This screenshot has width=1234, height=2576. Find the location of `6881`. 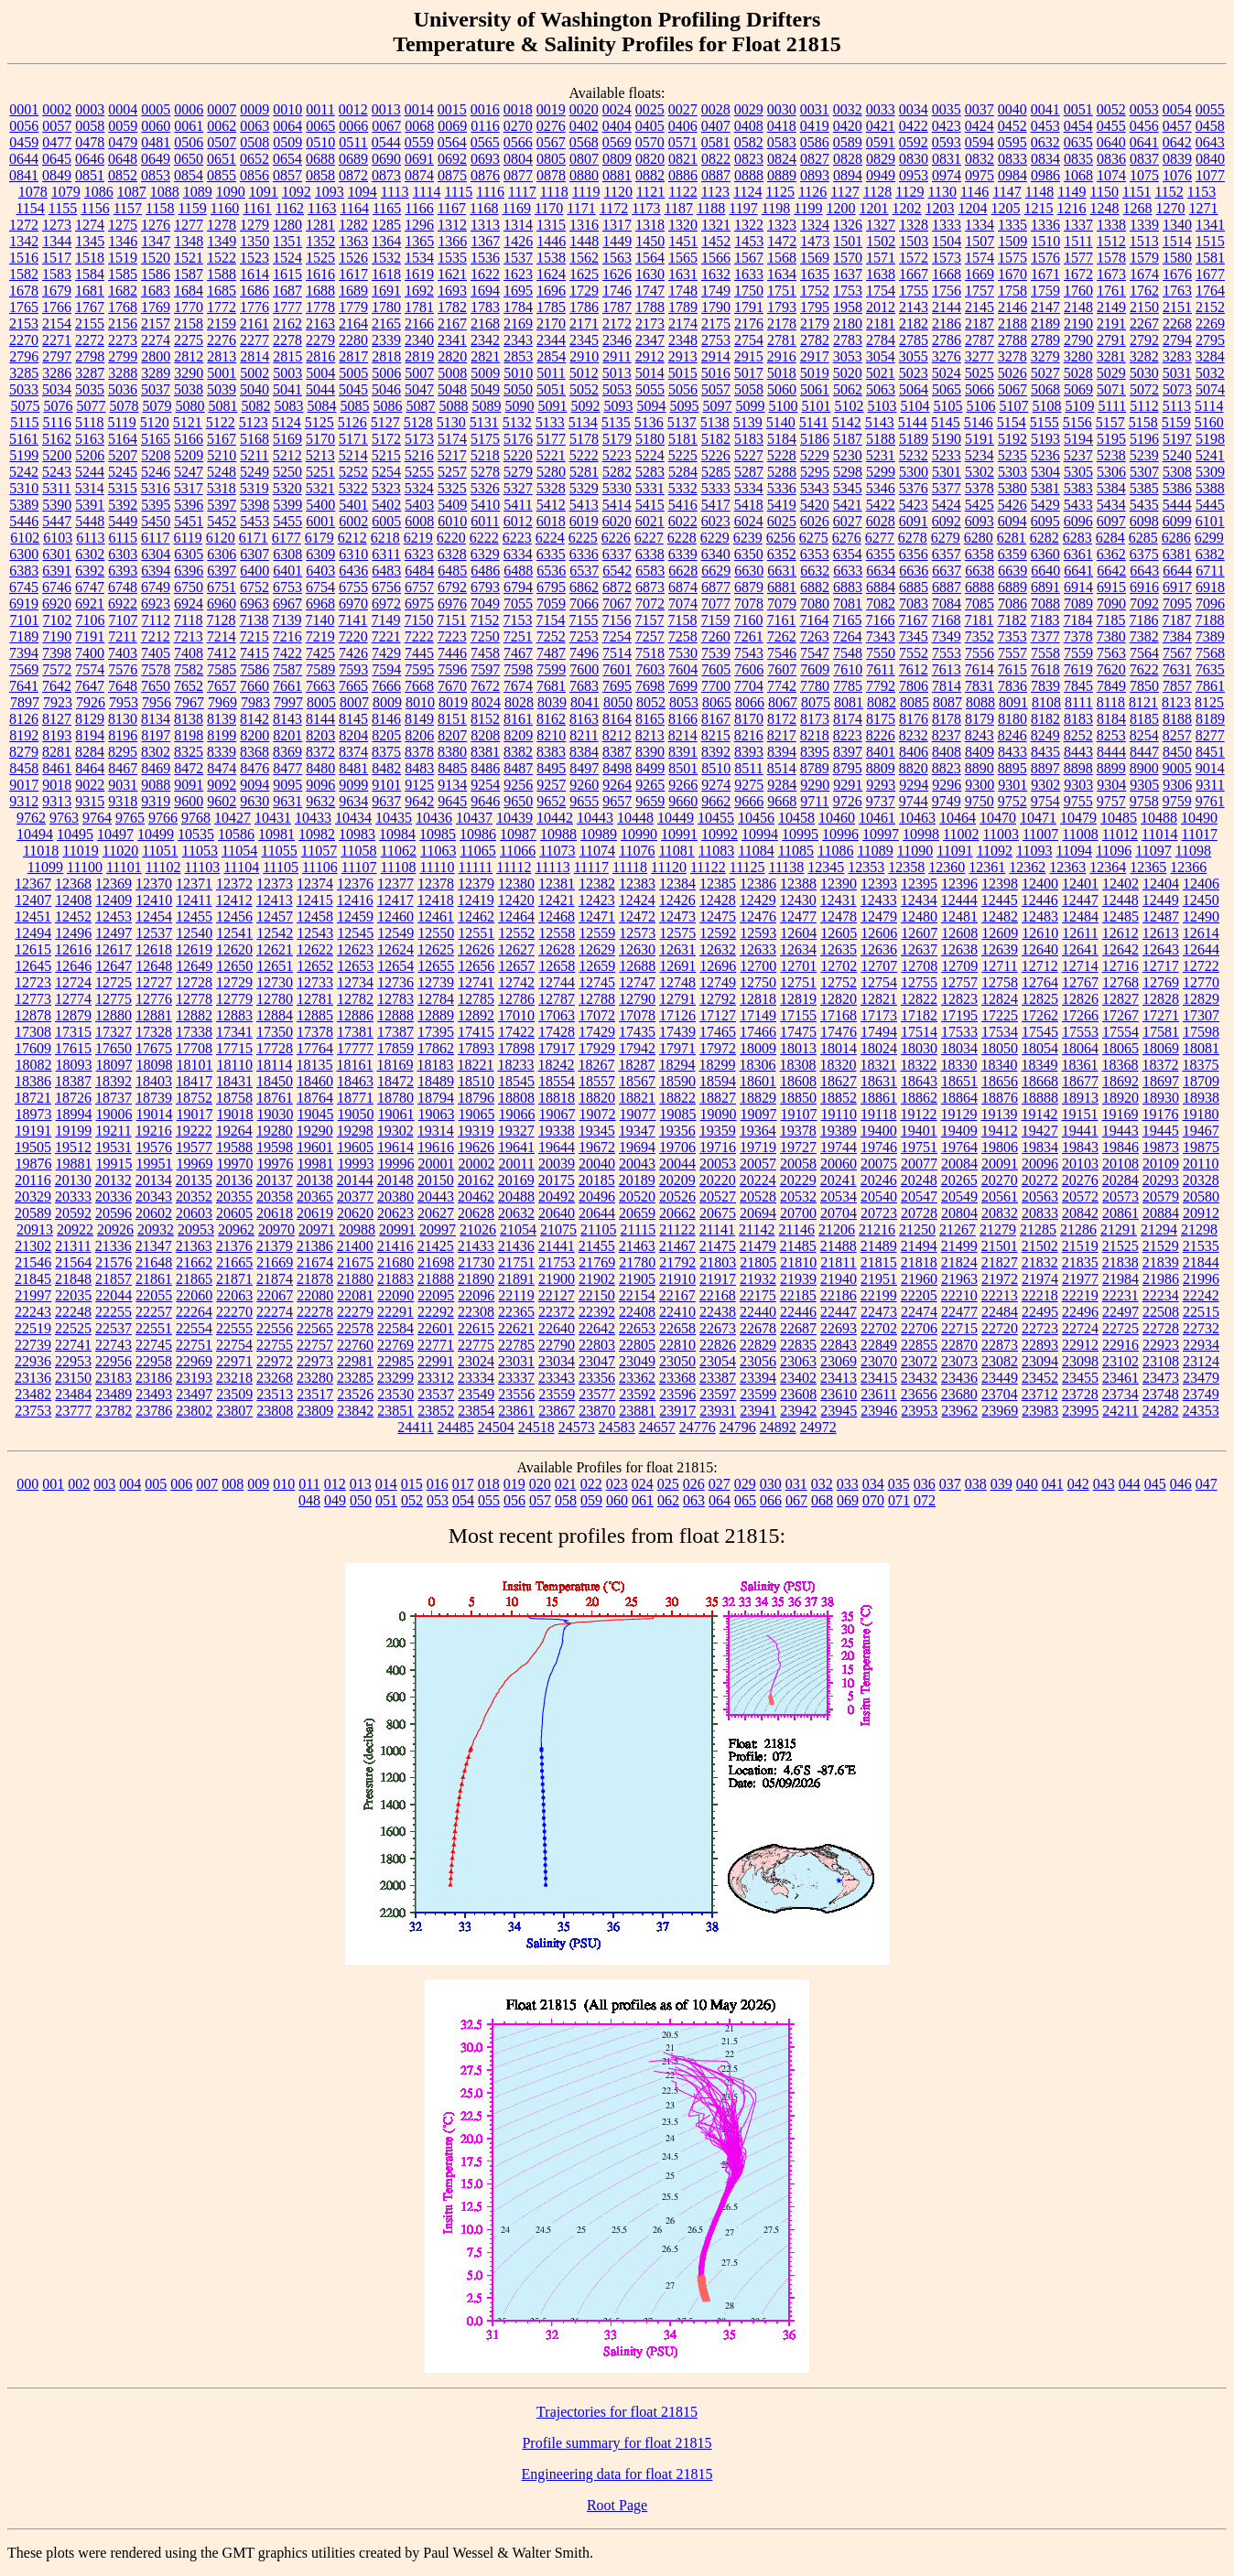

6881 is located at coordinates (781, 587).